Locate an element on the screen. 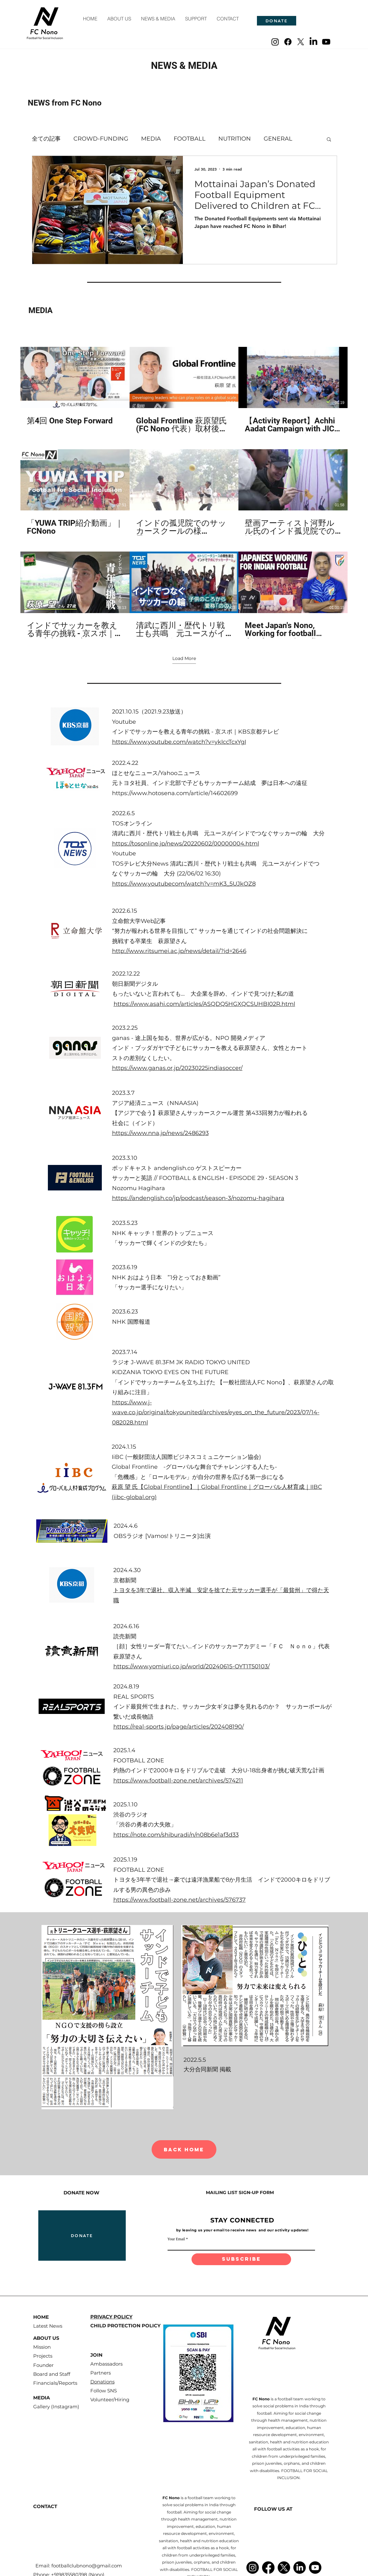  [LinkedIn] is located at coordinates (313, 42).